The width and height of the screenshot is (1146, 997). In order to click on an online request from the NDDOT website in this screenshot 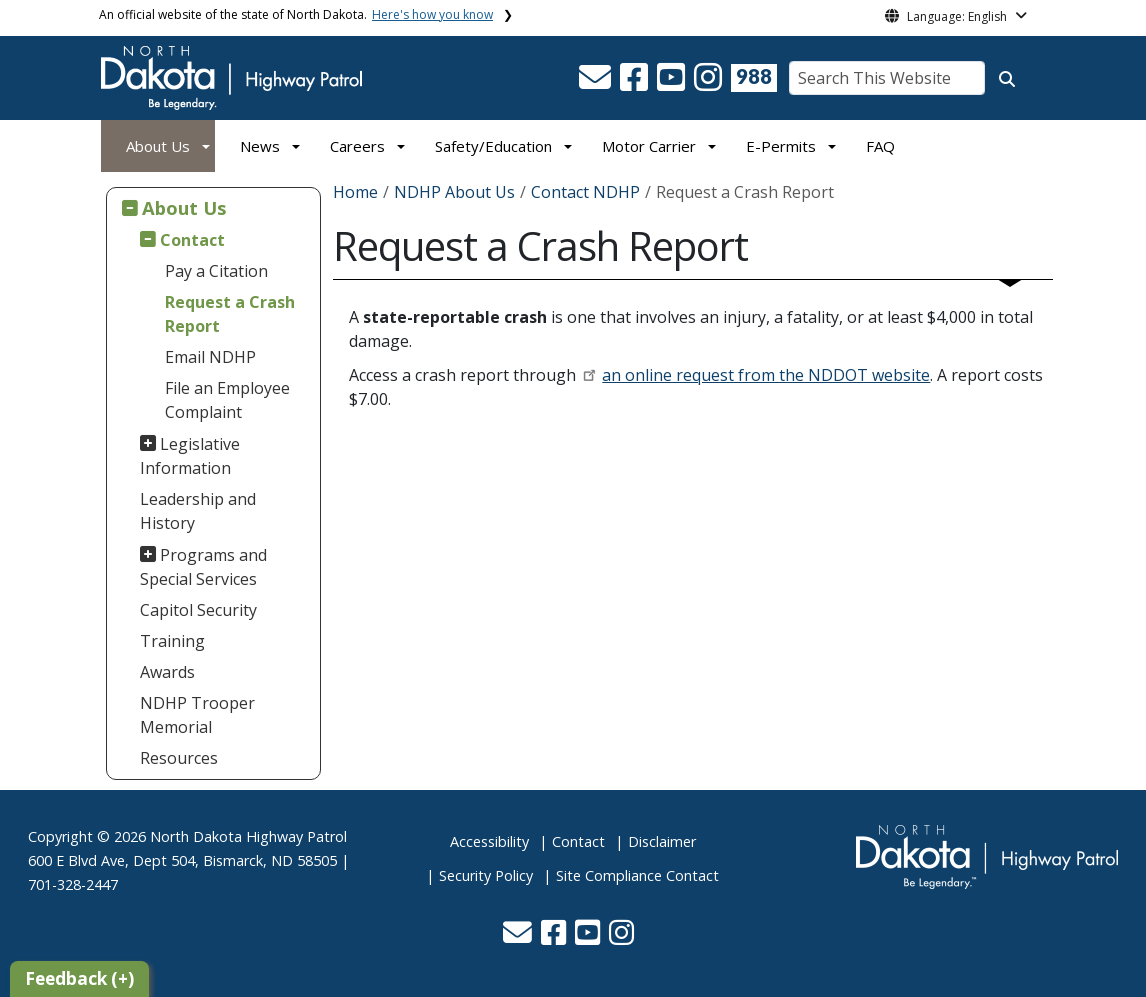, I will do `click(766, 375)`.